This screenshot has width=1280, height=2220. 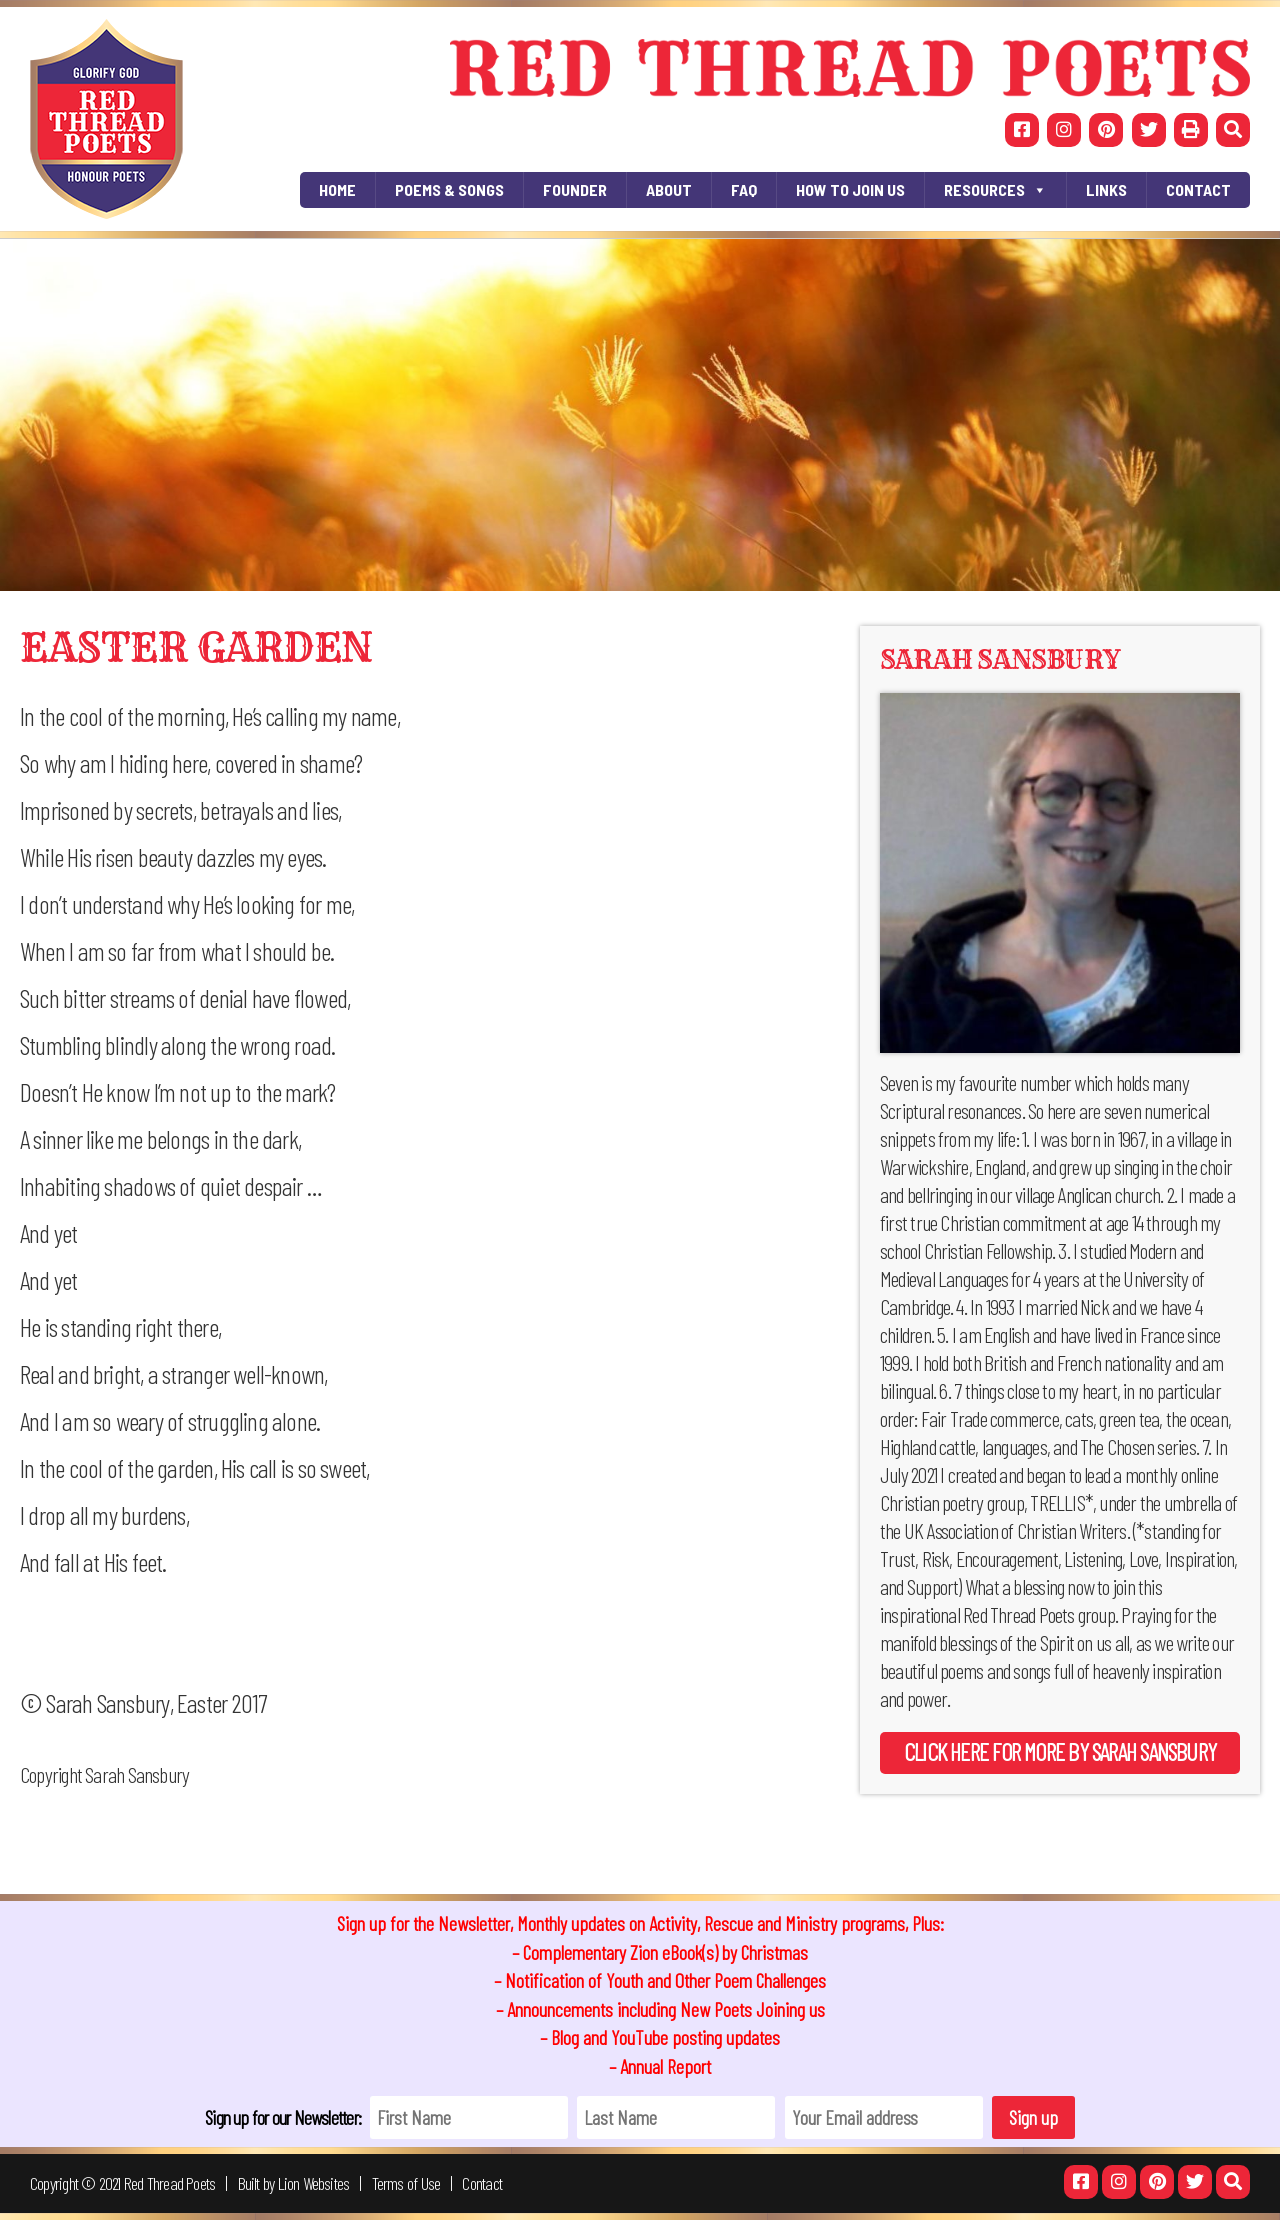 I want to click on Home, so click(x=337, y=189).